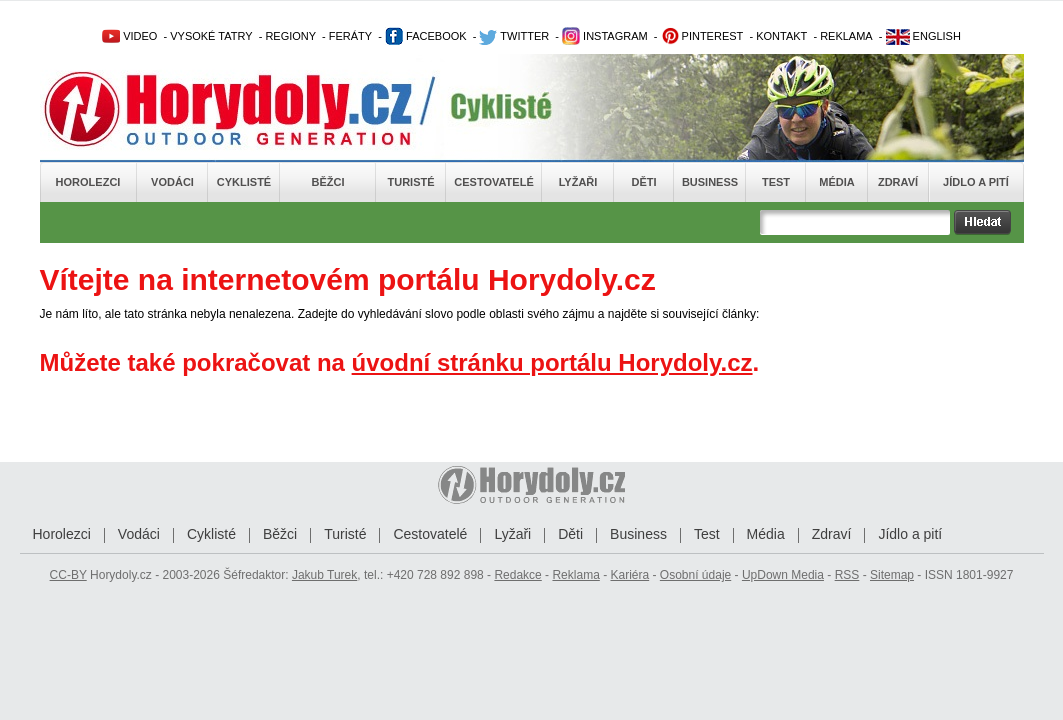  I want to click on RSS, so click(847, 575).